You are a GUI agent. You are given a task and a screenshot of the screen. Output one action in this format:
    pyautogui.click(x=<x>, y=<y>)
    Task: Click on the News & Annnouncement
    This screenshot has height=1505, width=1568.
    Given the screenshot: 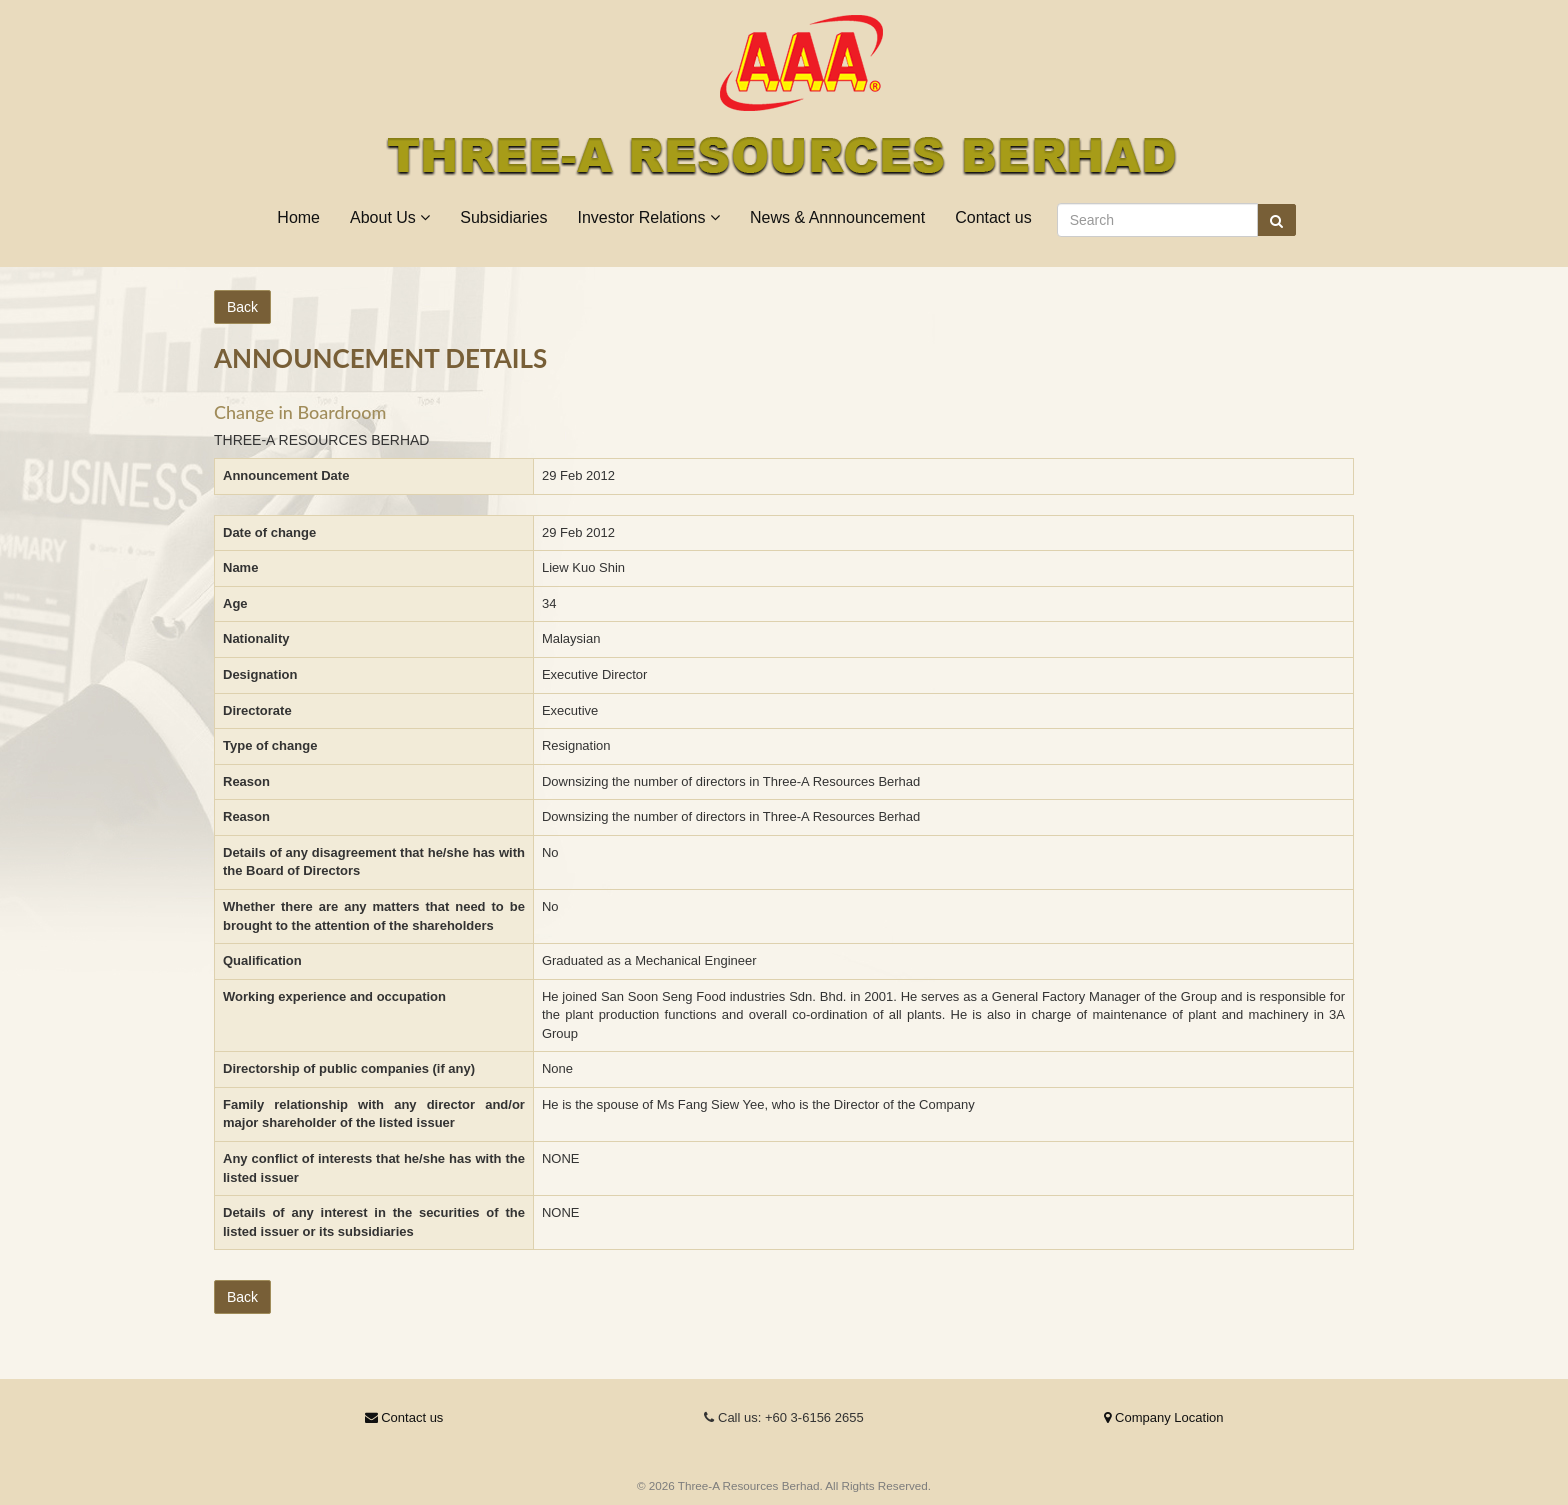 What is the action you would take?
    pyautogui.click(x=837, y=217)
    